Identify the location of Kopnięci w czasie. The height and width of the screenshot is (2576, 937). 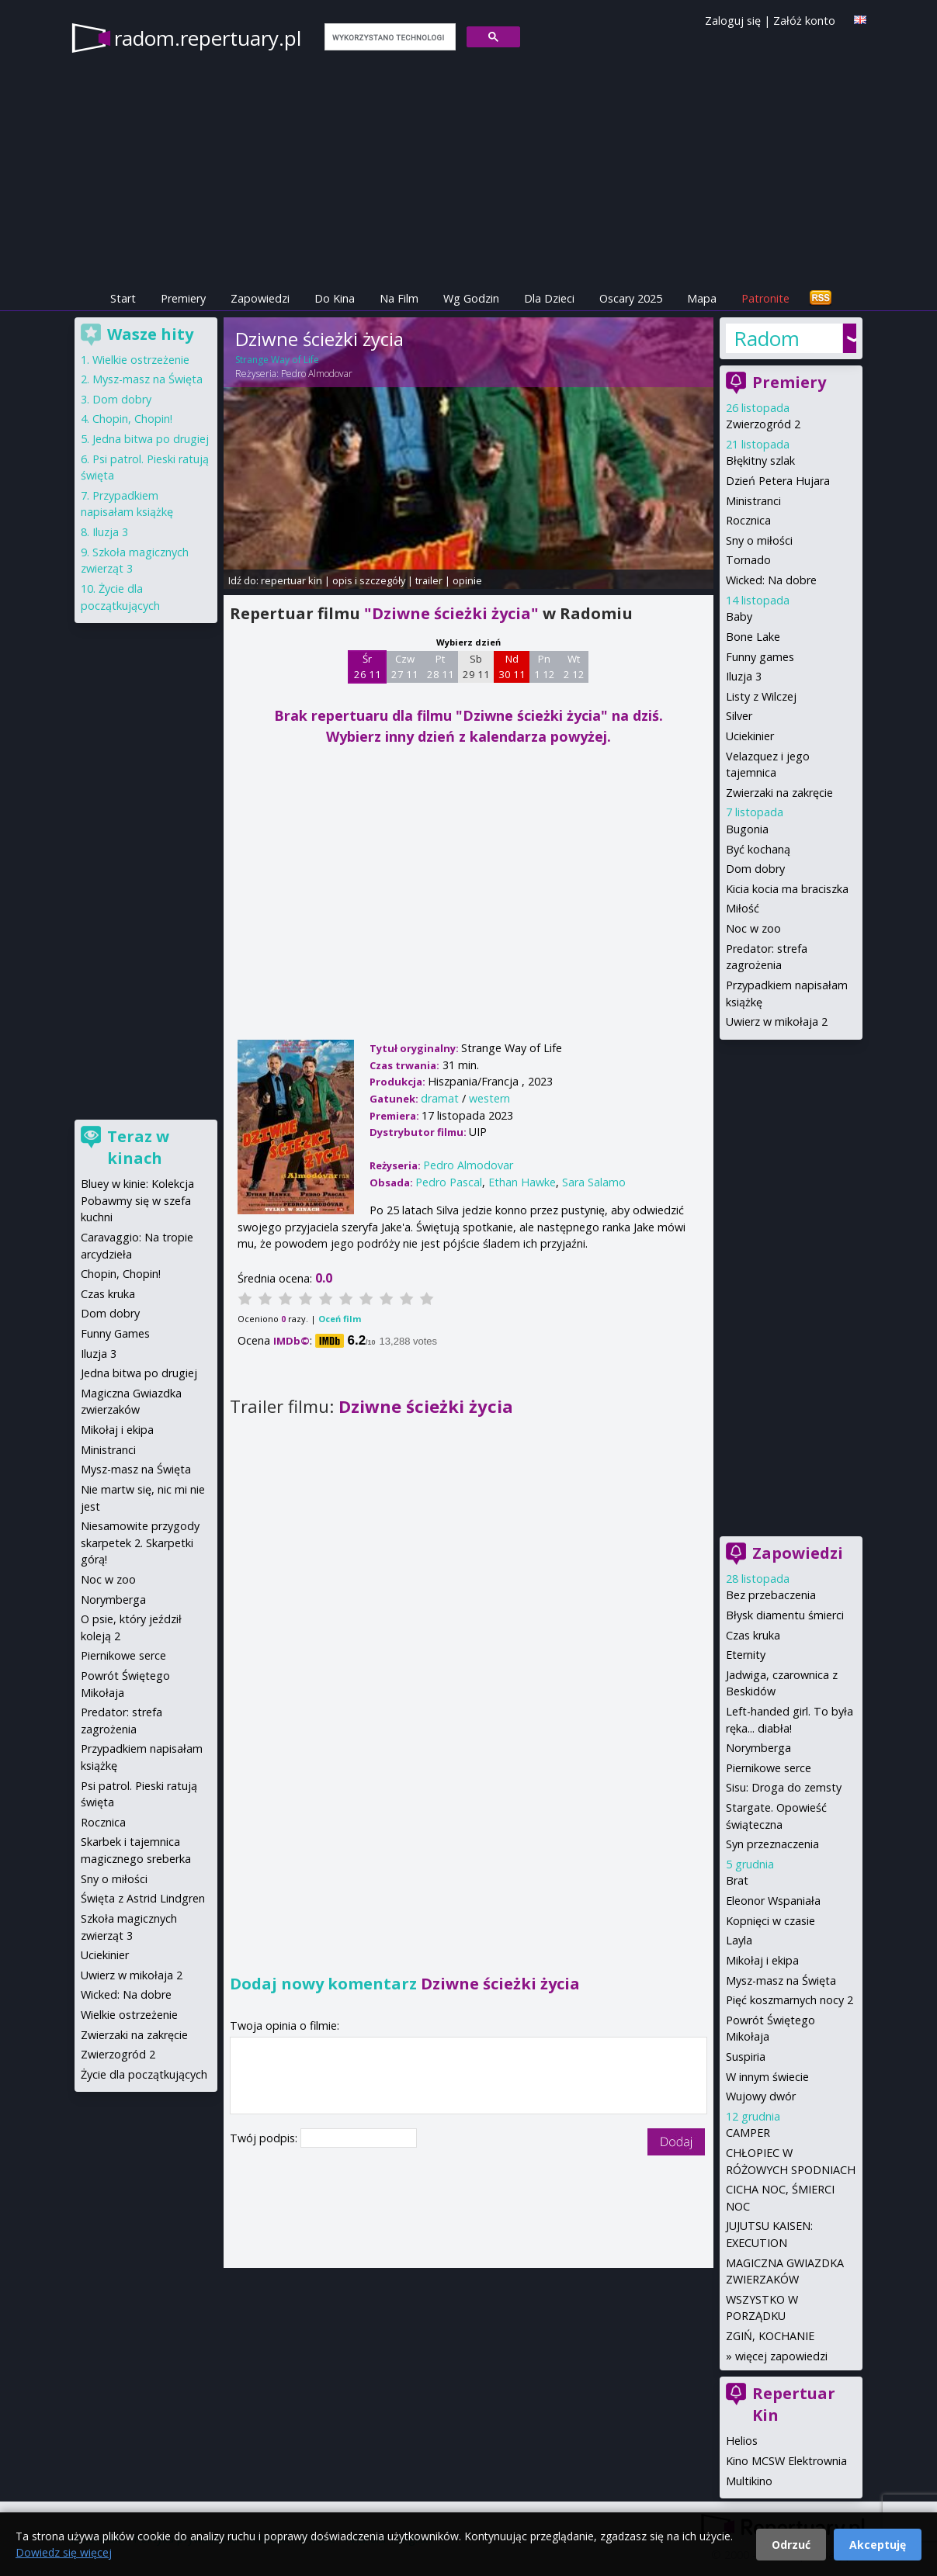
(770, 1920).